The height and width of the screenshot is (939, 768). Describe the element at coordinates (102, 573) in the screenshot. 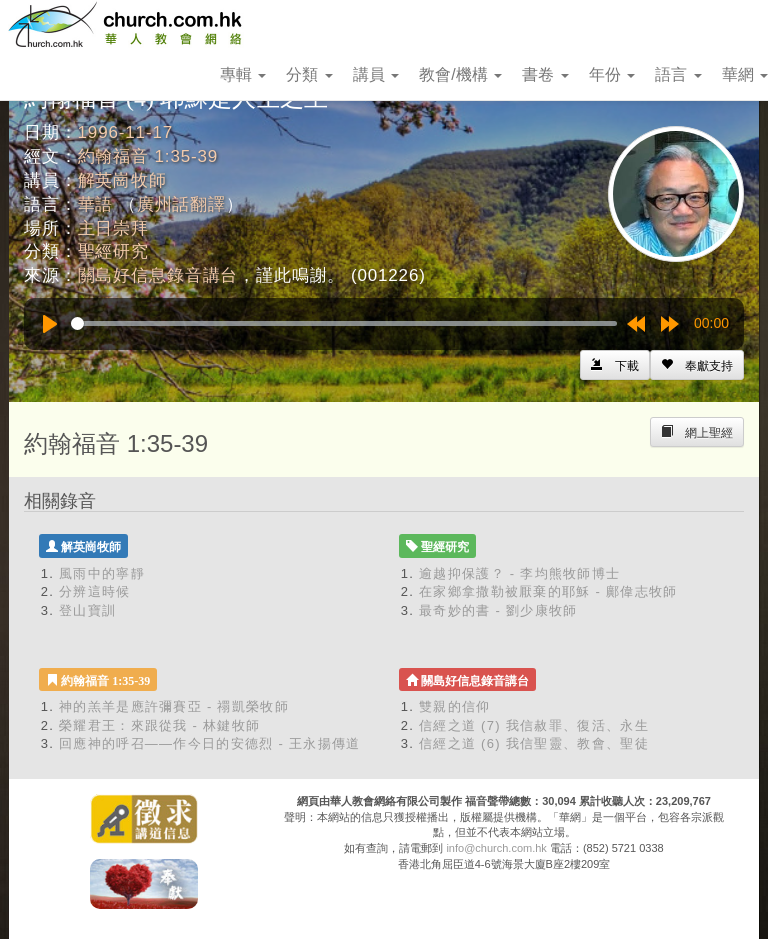

I see `風雨中的寧靜` at that location.